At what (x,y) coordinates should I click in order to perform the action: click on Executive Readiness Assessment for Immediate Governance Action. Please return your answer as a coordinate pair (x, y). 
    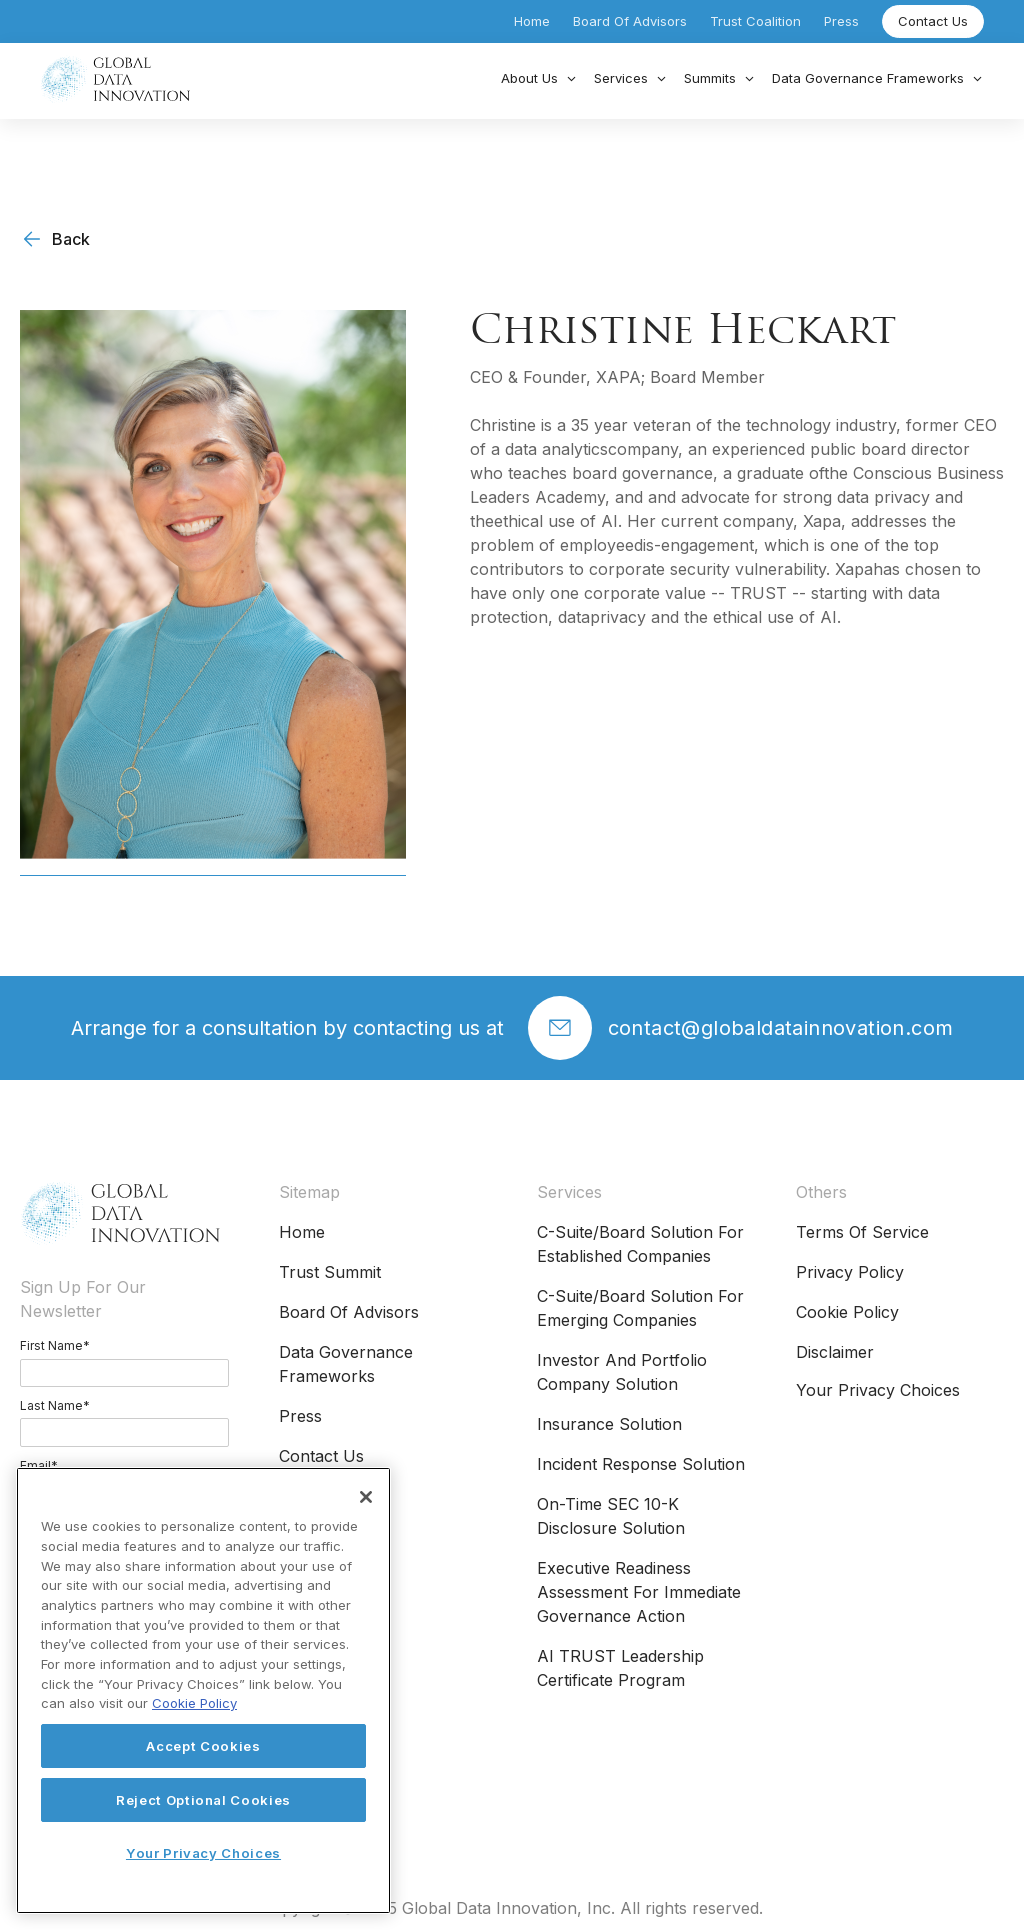
    Looking at the image, I should click on (639, 1592).